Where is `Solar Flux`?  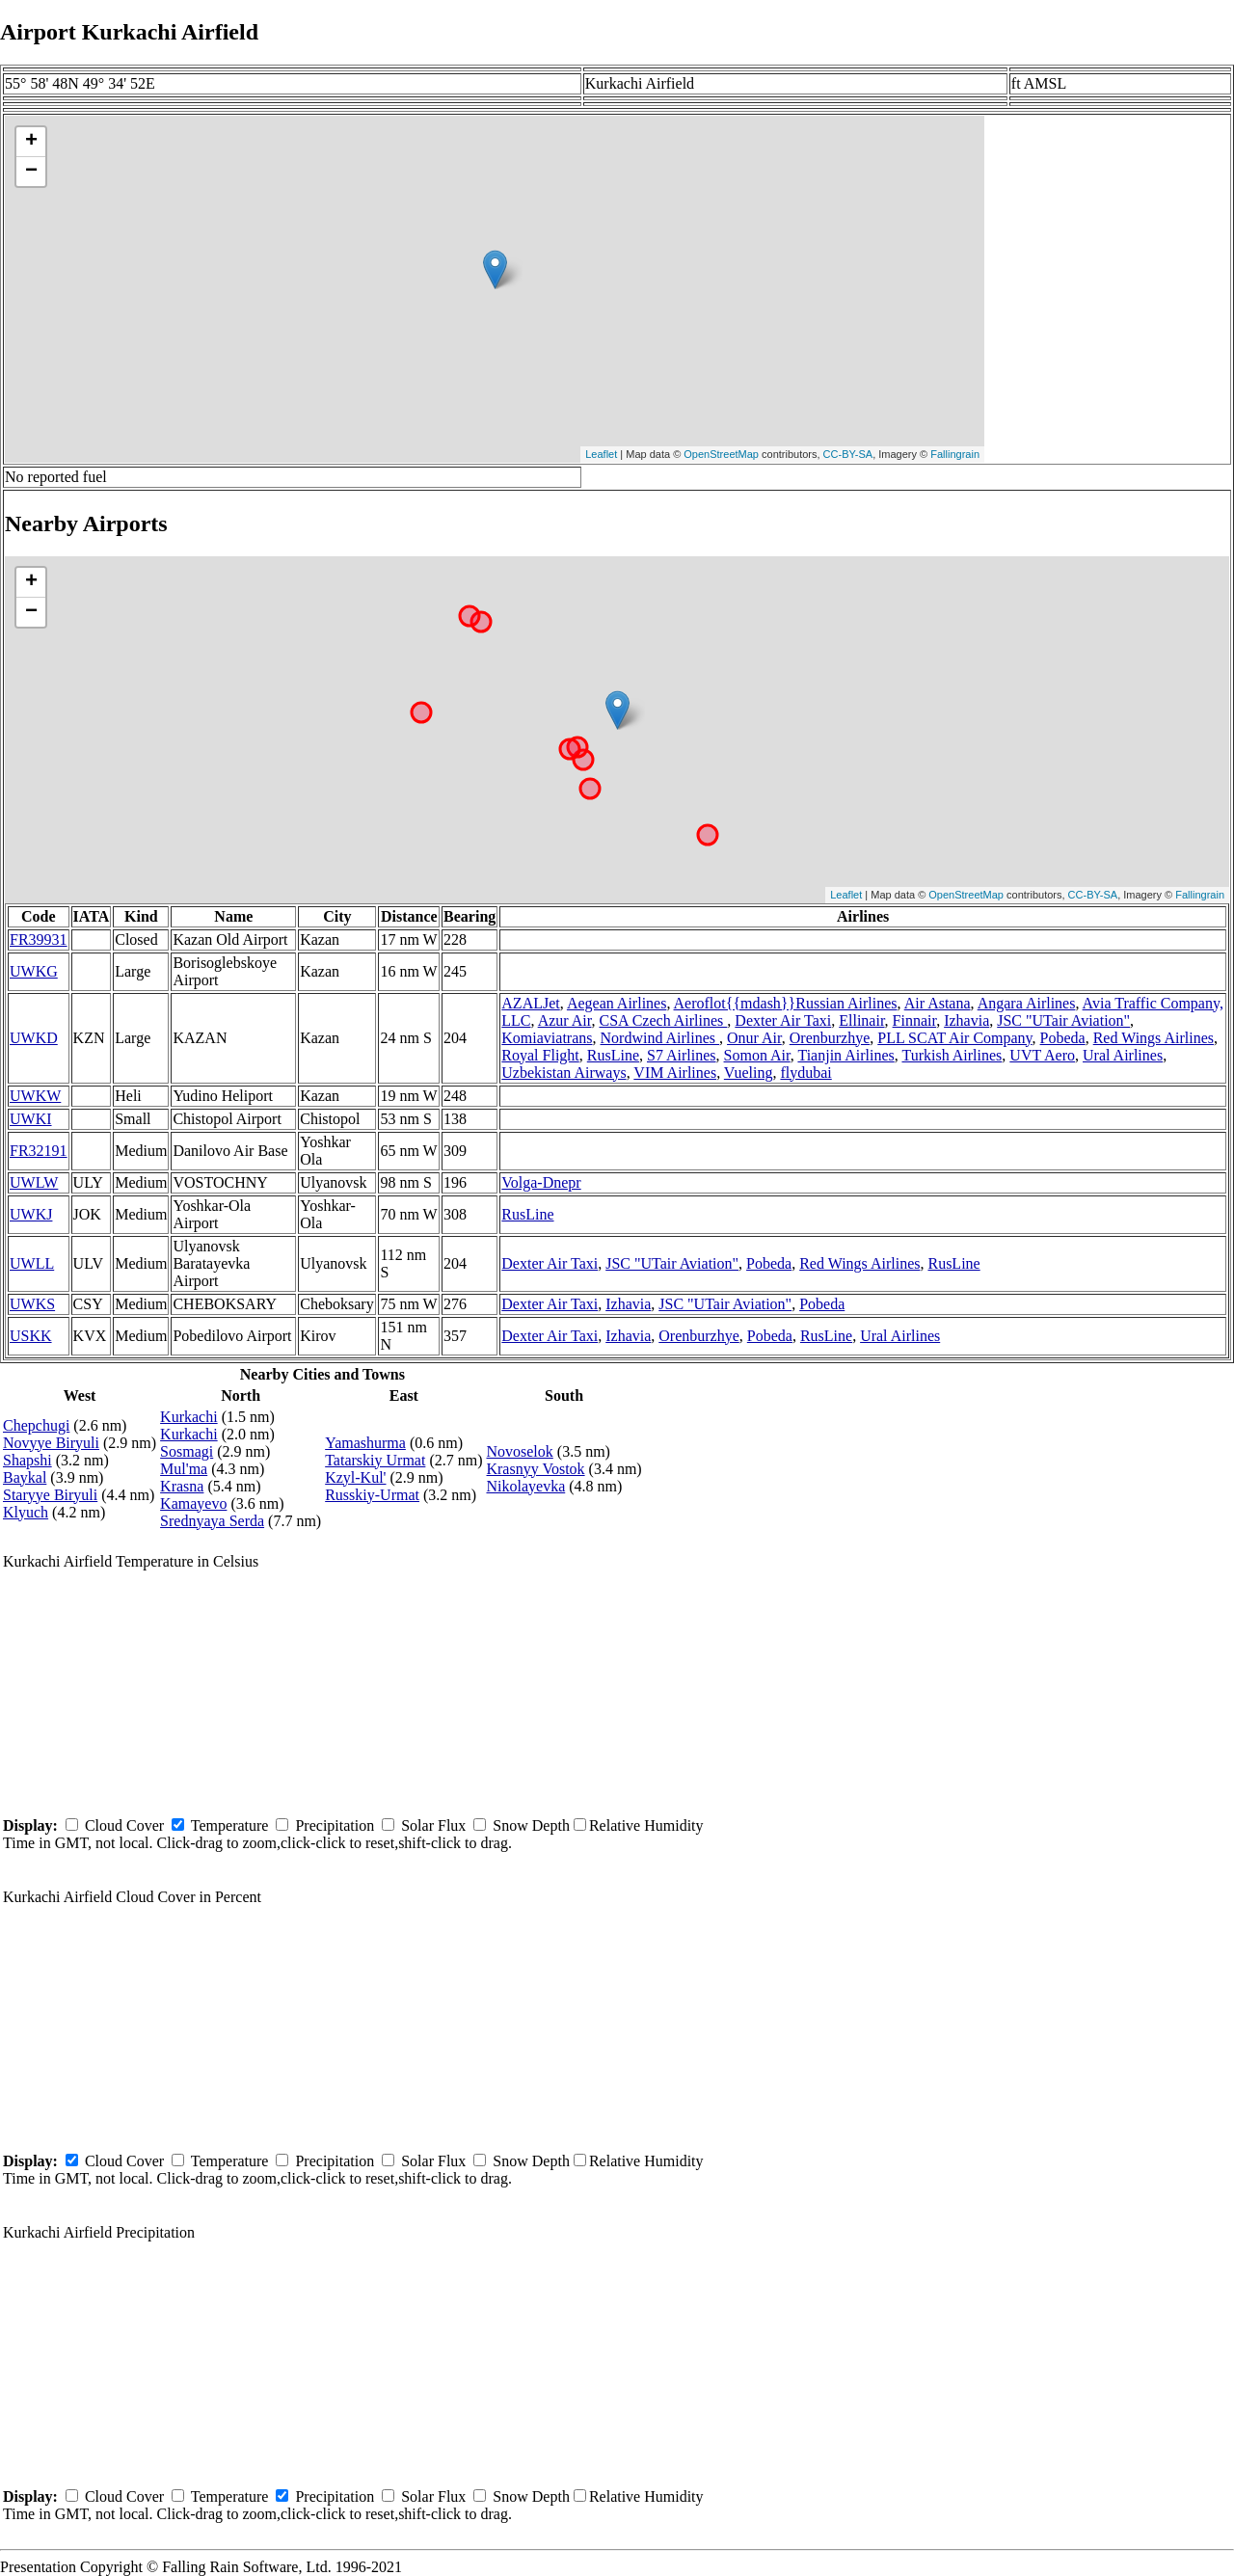 Solar Flux is located at coordinates (433, 1825).